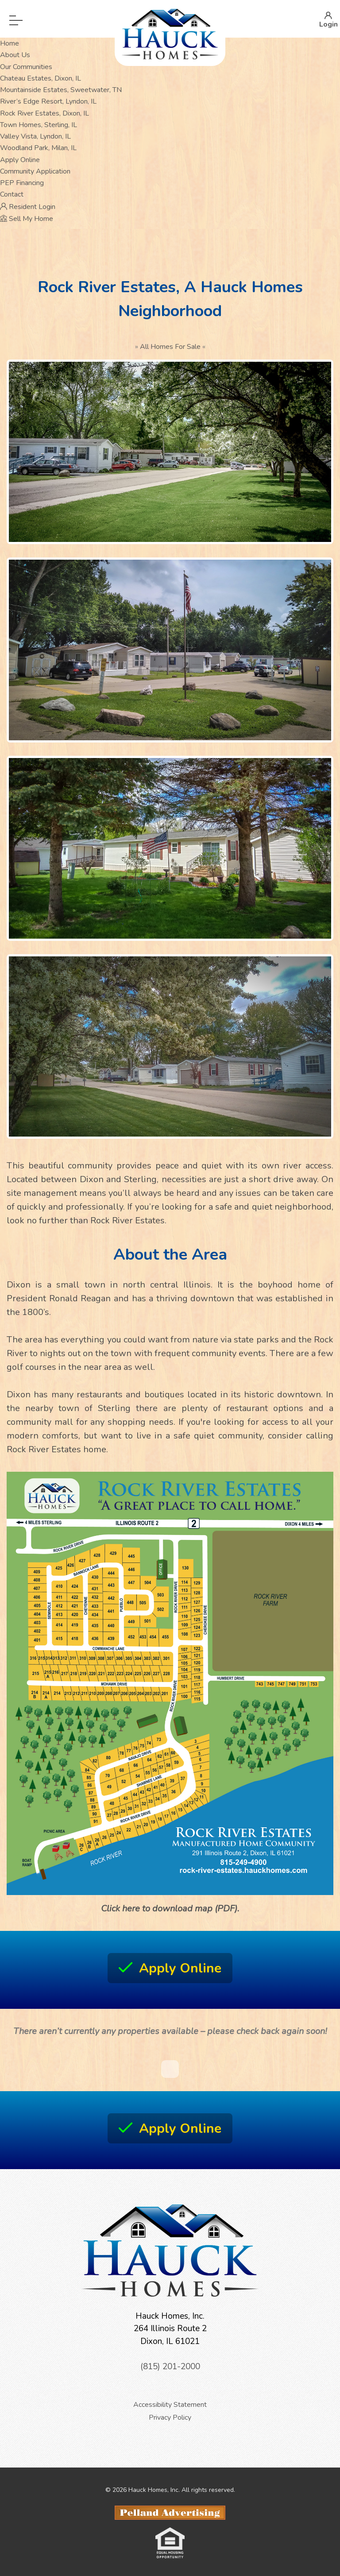  I want to click on Rock River Estates, Dixon, IL, so click(44, 113).